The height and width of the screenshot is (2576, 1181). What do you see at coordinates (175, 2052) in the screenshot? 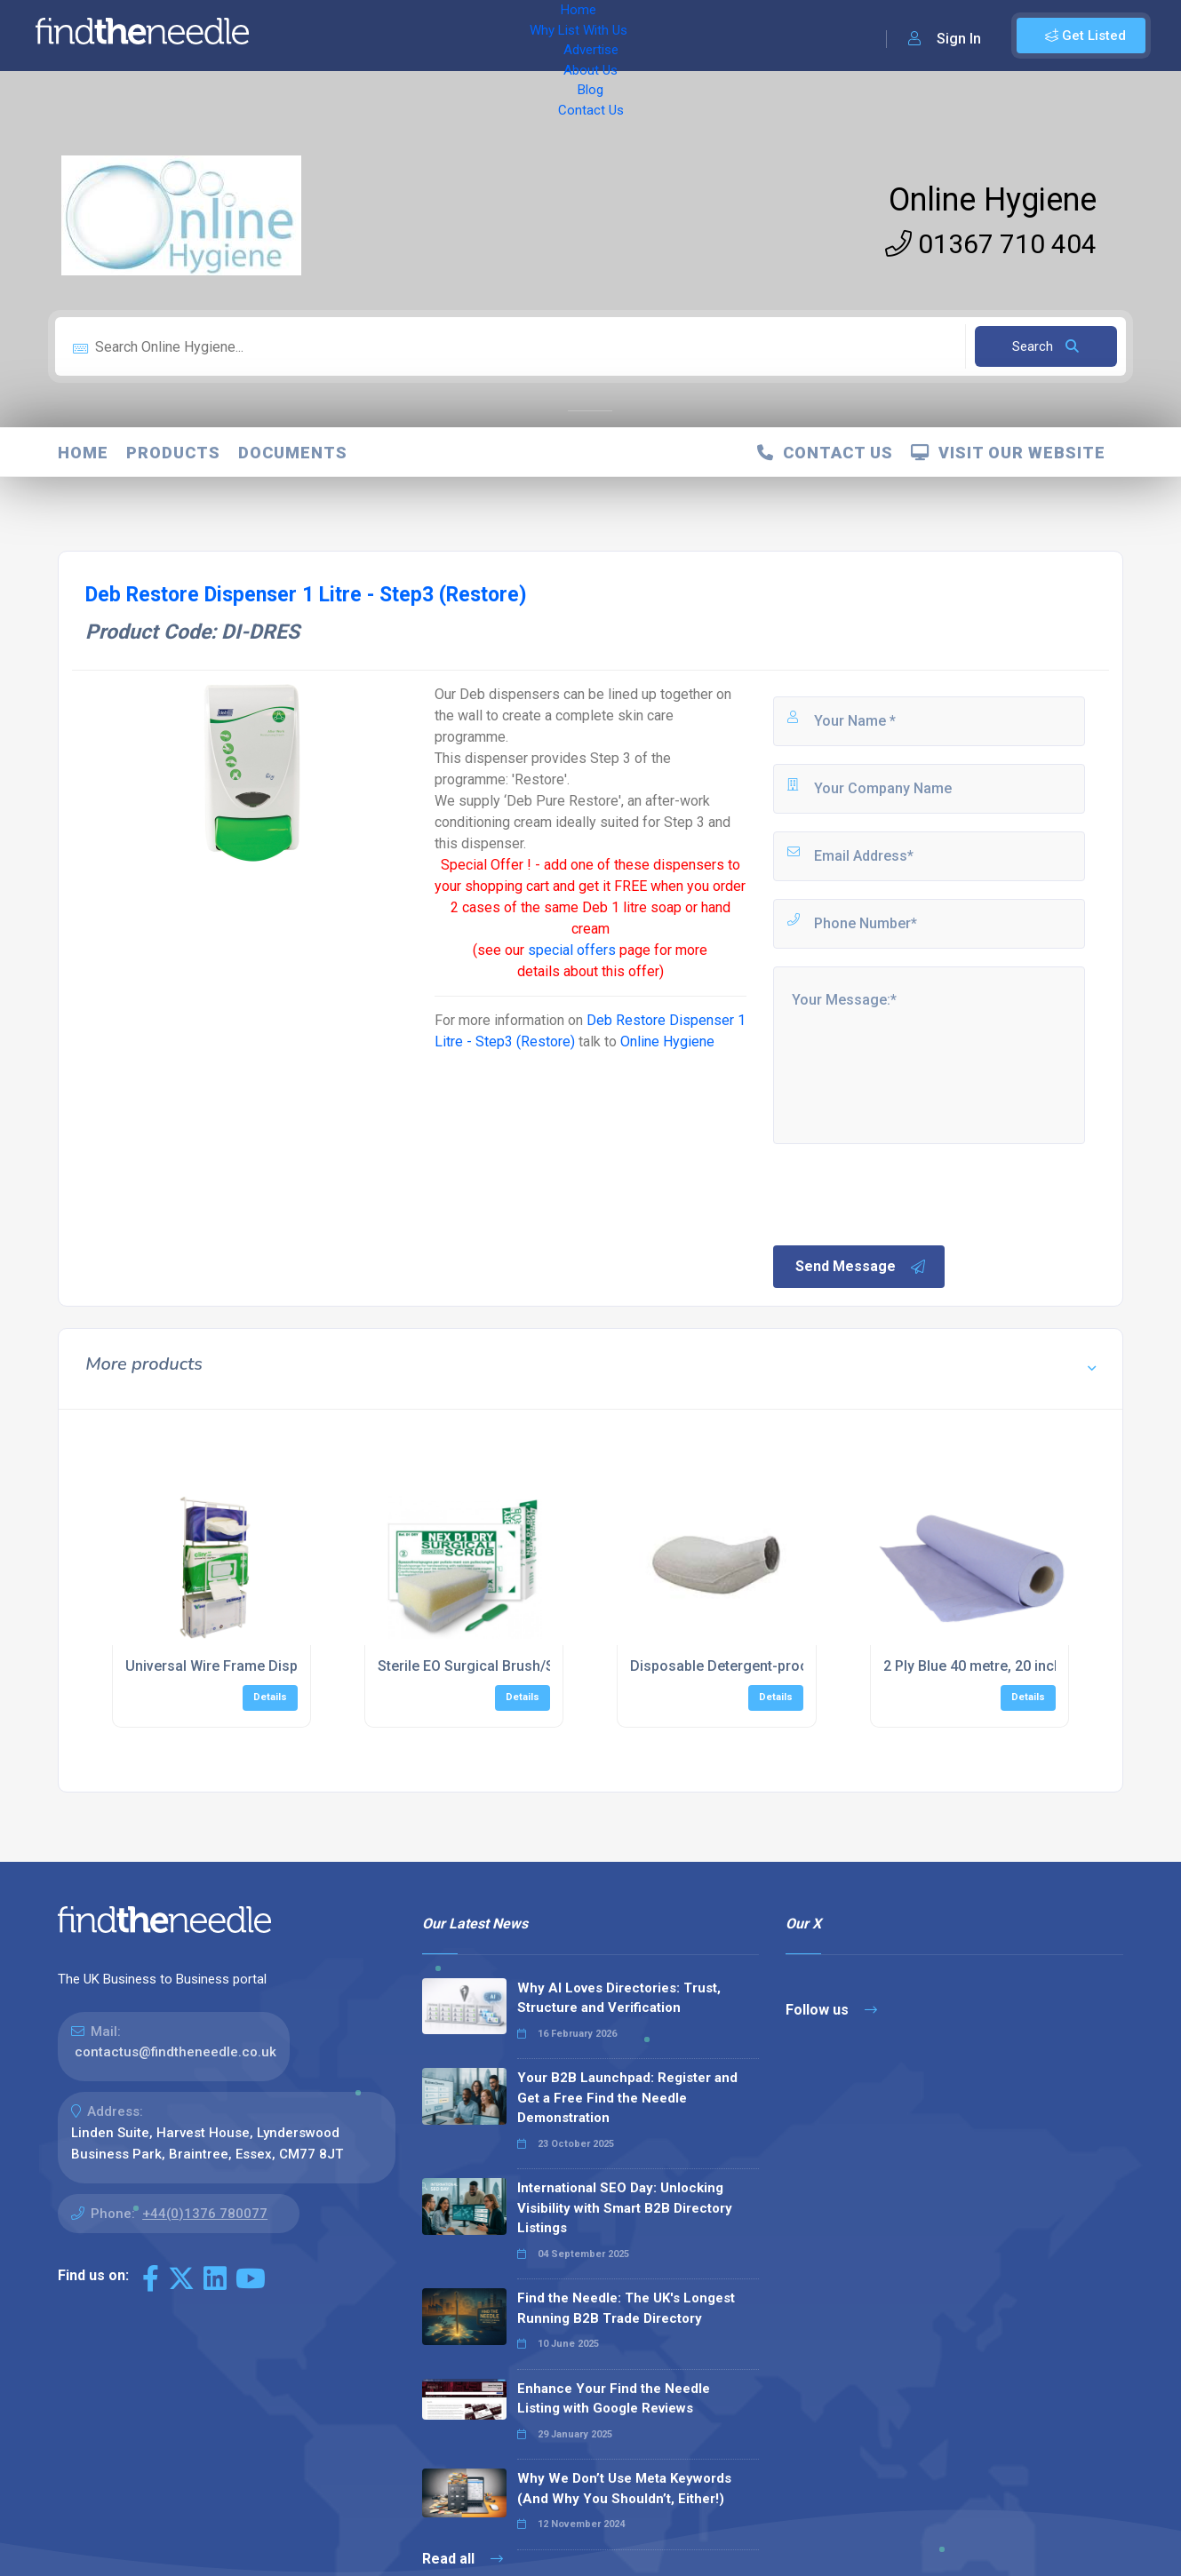
I see `contactus@findtheneedle.co.uk` at bounding box center [175, 2052].